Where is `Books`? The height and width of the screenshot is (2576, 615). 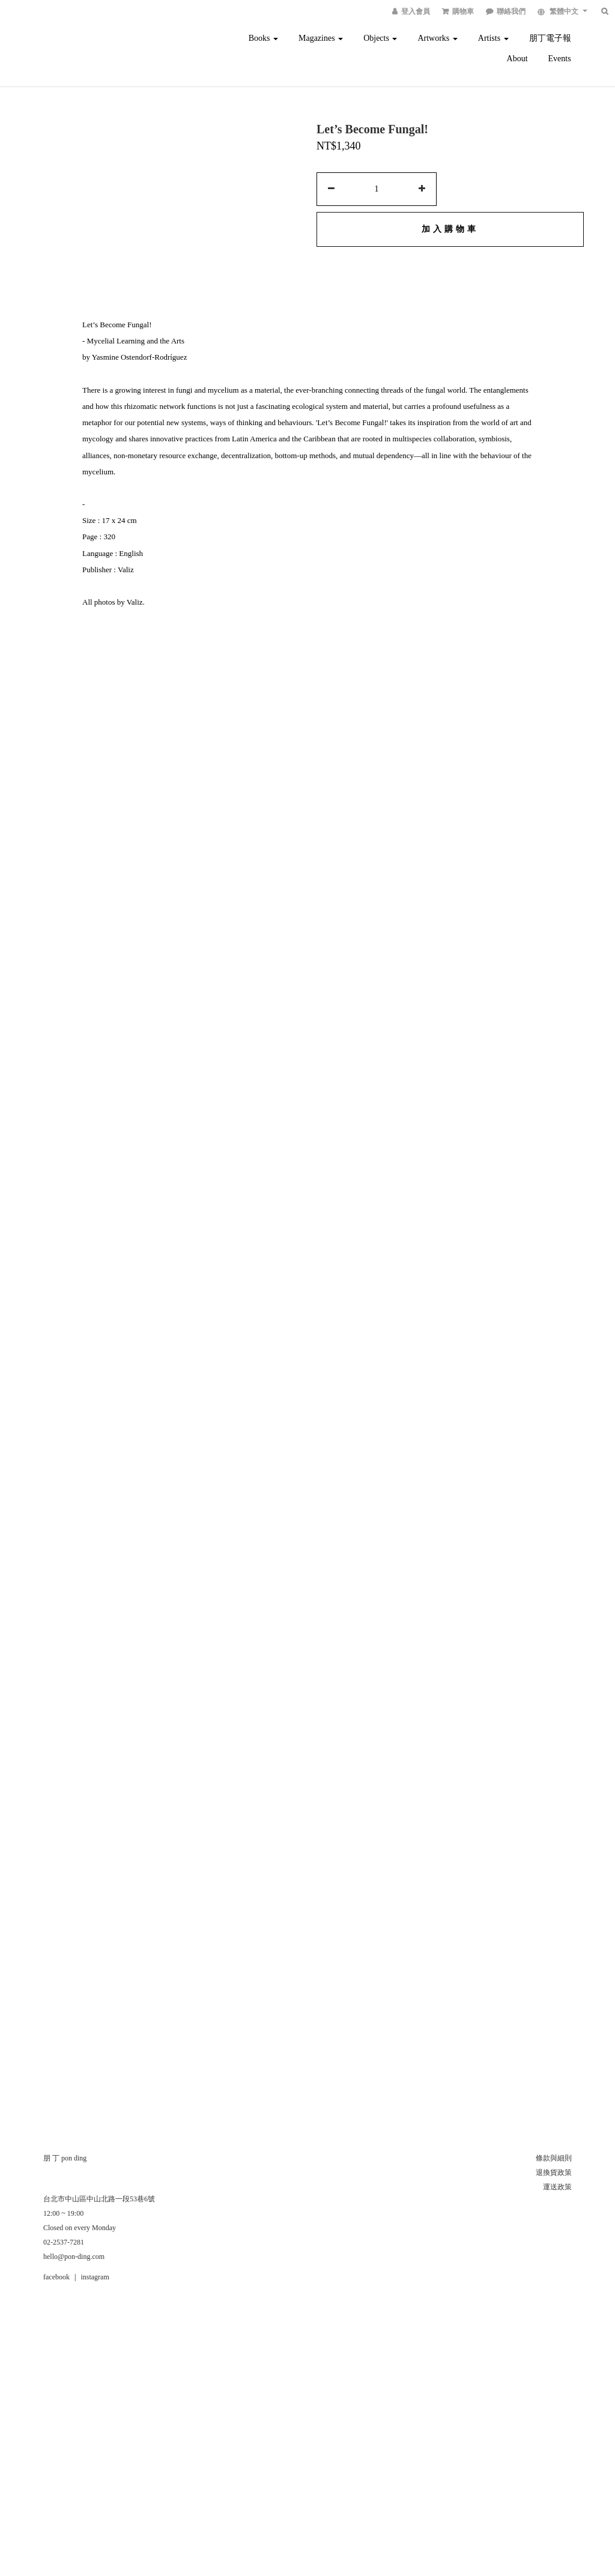
Books is located at coordinates (263, 38).